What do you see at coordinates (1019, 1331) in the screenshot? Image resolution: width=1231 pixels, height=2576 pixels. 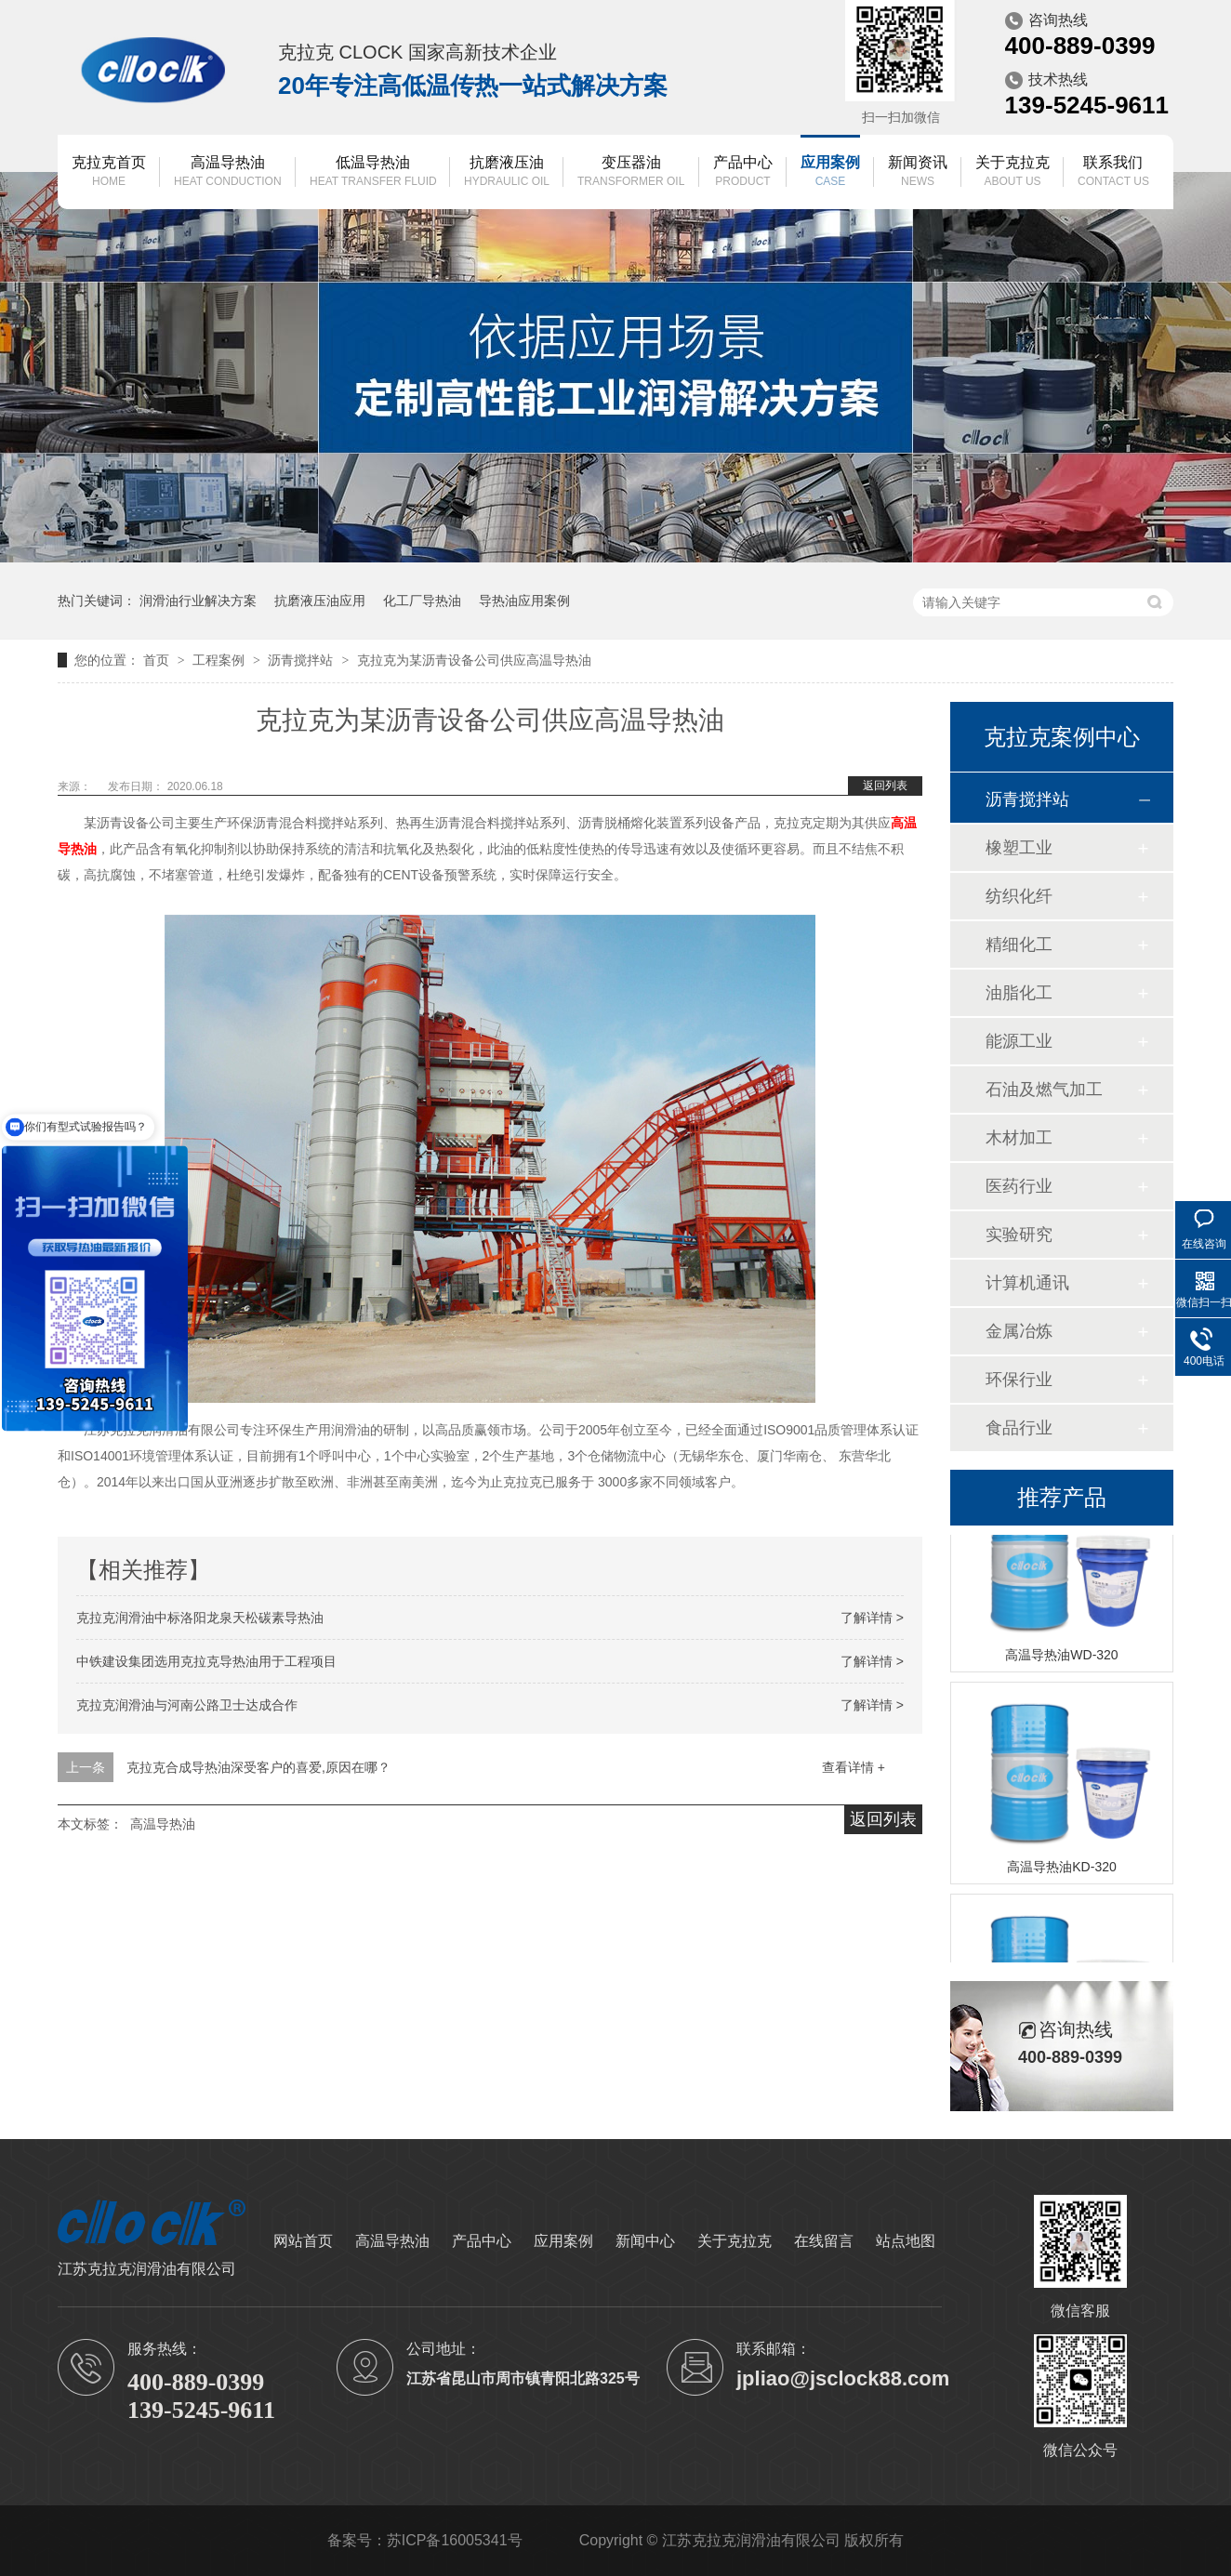 I see `金属冶炼` at bounding box center [1019, 1331].